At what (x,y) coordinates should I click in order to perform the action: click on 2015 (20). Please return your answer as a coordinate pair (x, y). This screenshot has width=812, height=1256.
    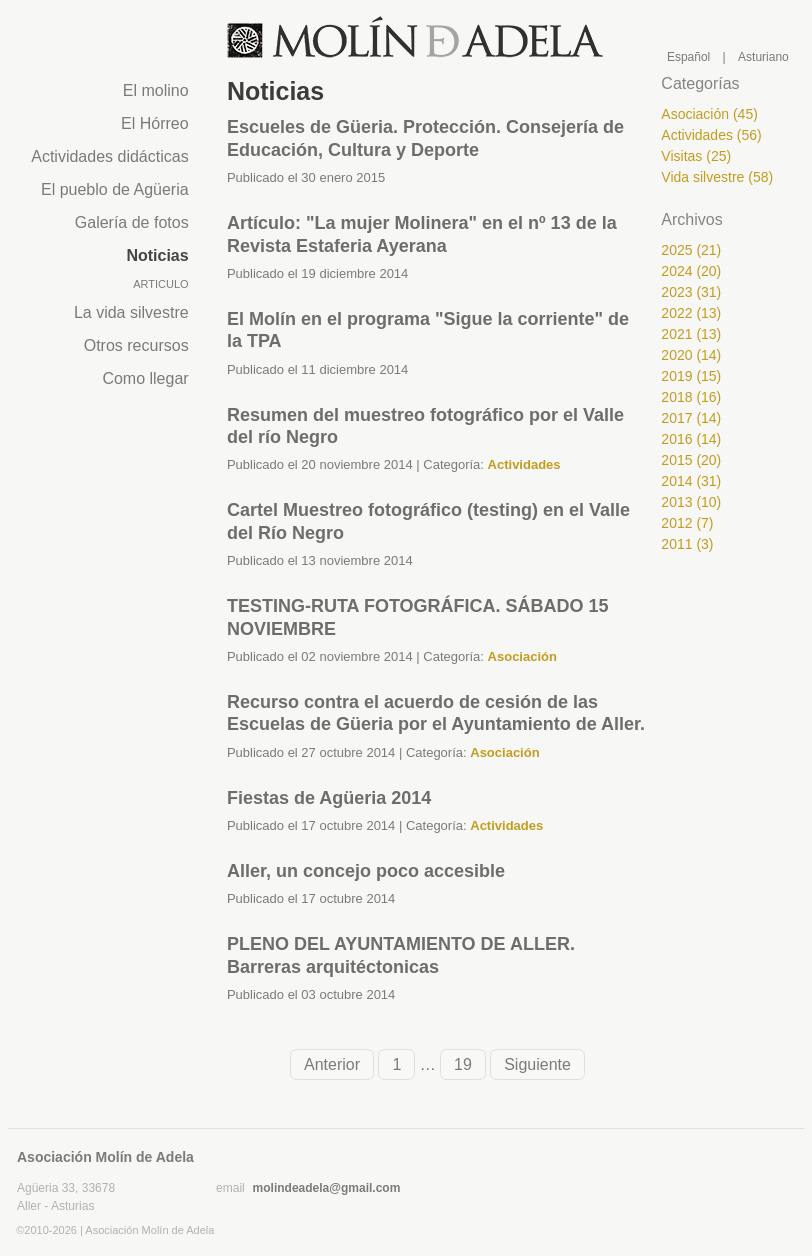
    Looking at the image, I should click on (691, 460).